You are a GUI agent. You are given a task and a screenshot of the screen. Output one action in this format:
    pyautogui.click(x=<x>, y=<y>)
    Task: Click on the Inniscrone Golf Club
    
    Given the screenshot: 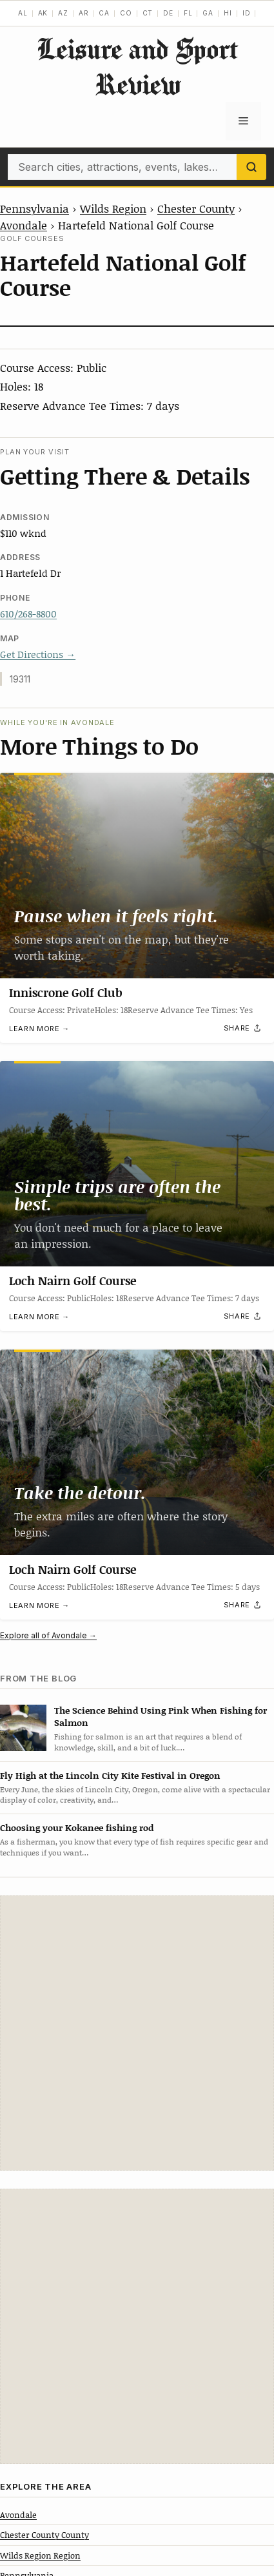 What is the action you would take?
    pyautogui.click(x=65, y=992)
    